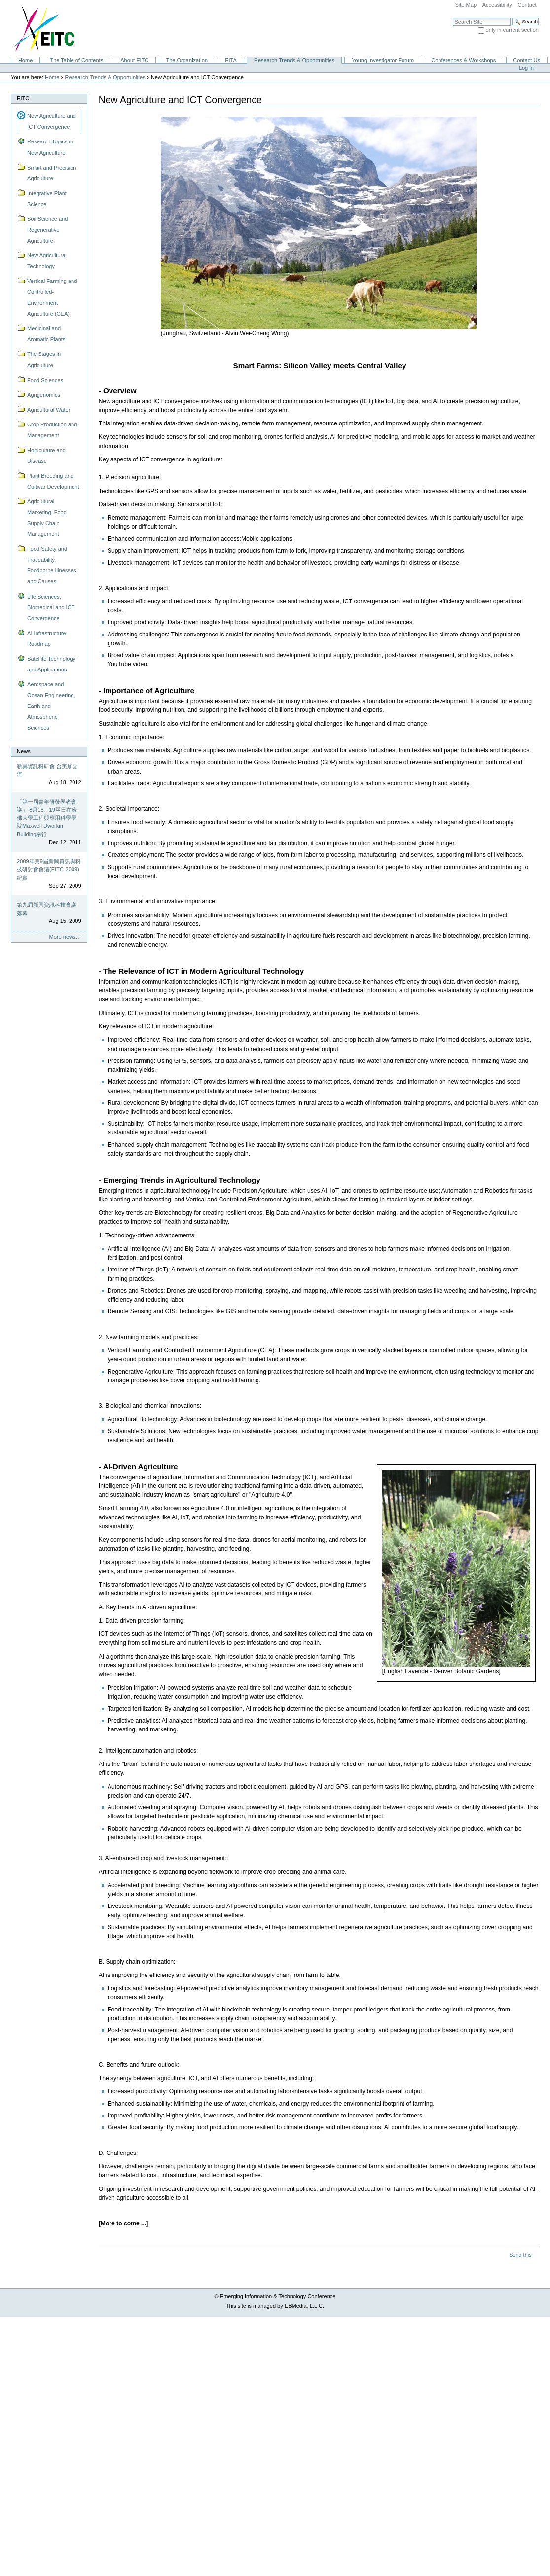 The width and height of the screenshot is (550, 2576). What do you see at coordinates (46, 909) in the screenshot?
I see `第九屆新興資訊科技會議落幕` at bounding box center [46, 909].